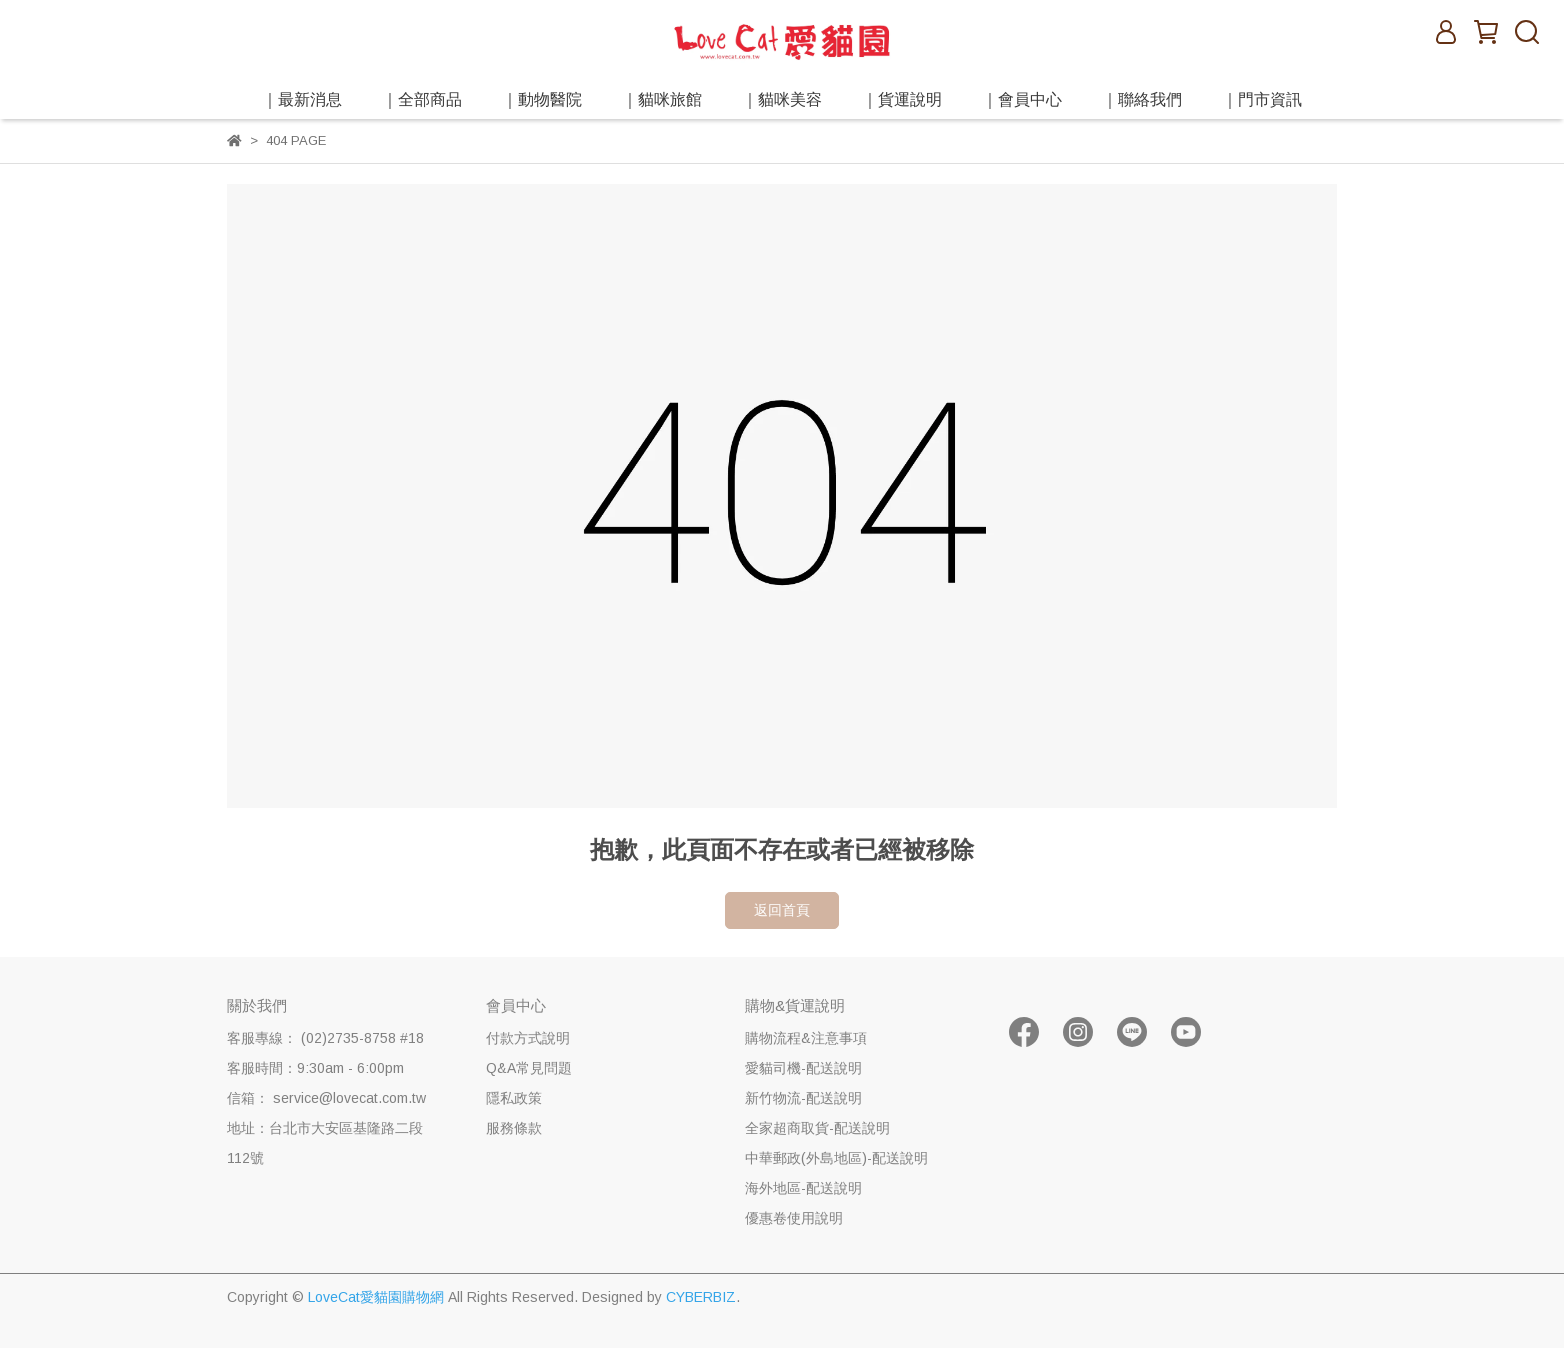 This screenshot has height=1348, width=1564. What do you see at coordinates (701, 1297) in the screenshot?
I see `CYBERBIZ` at bounding box center [701, 1297].